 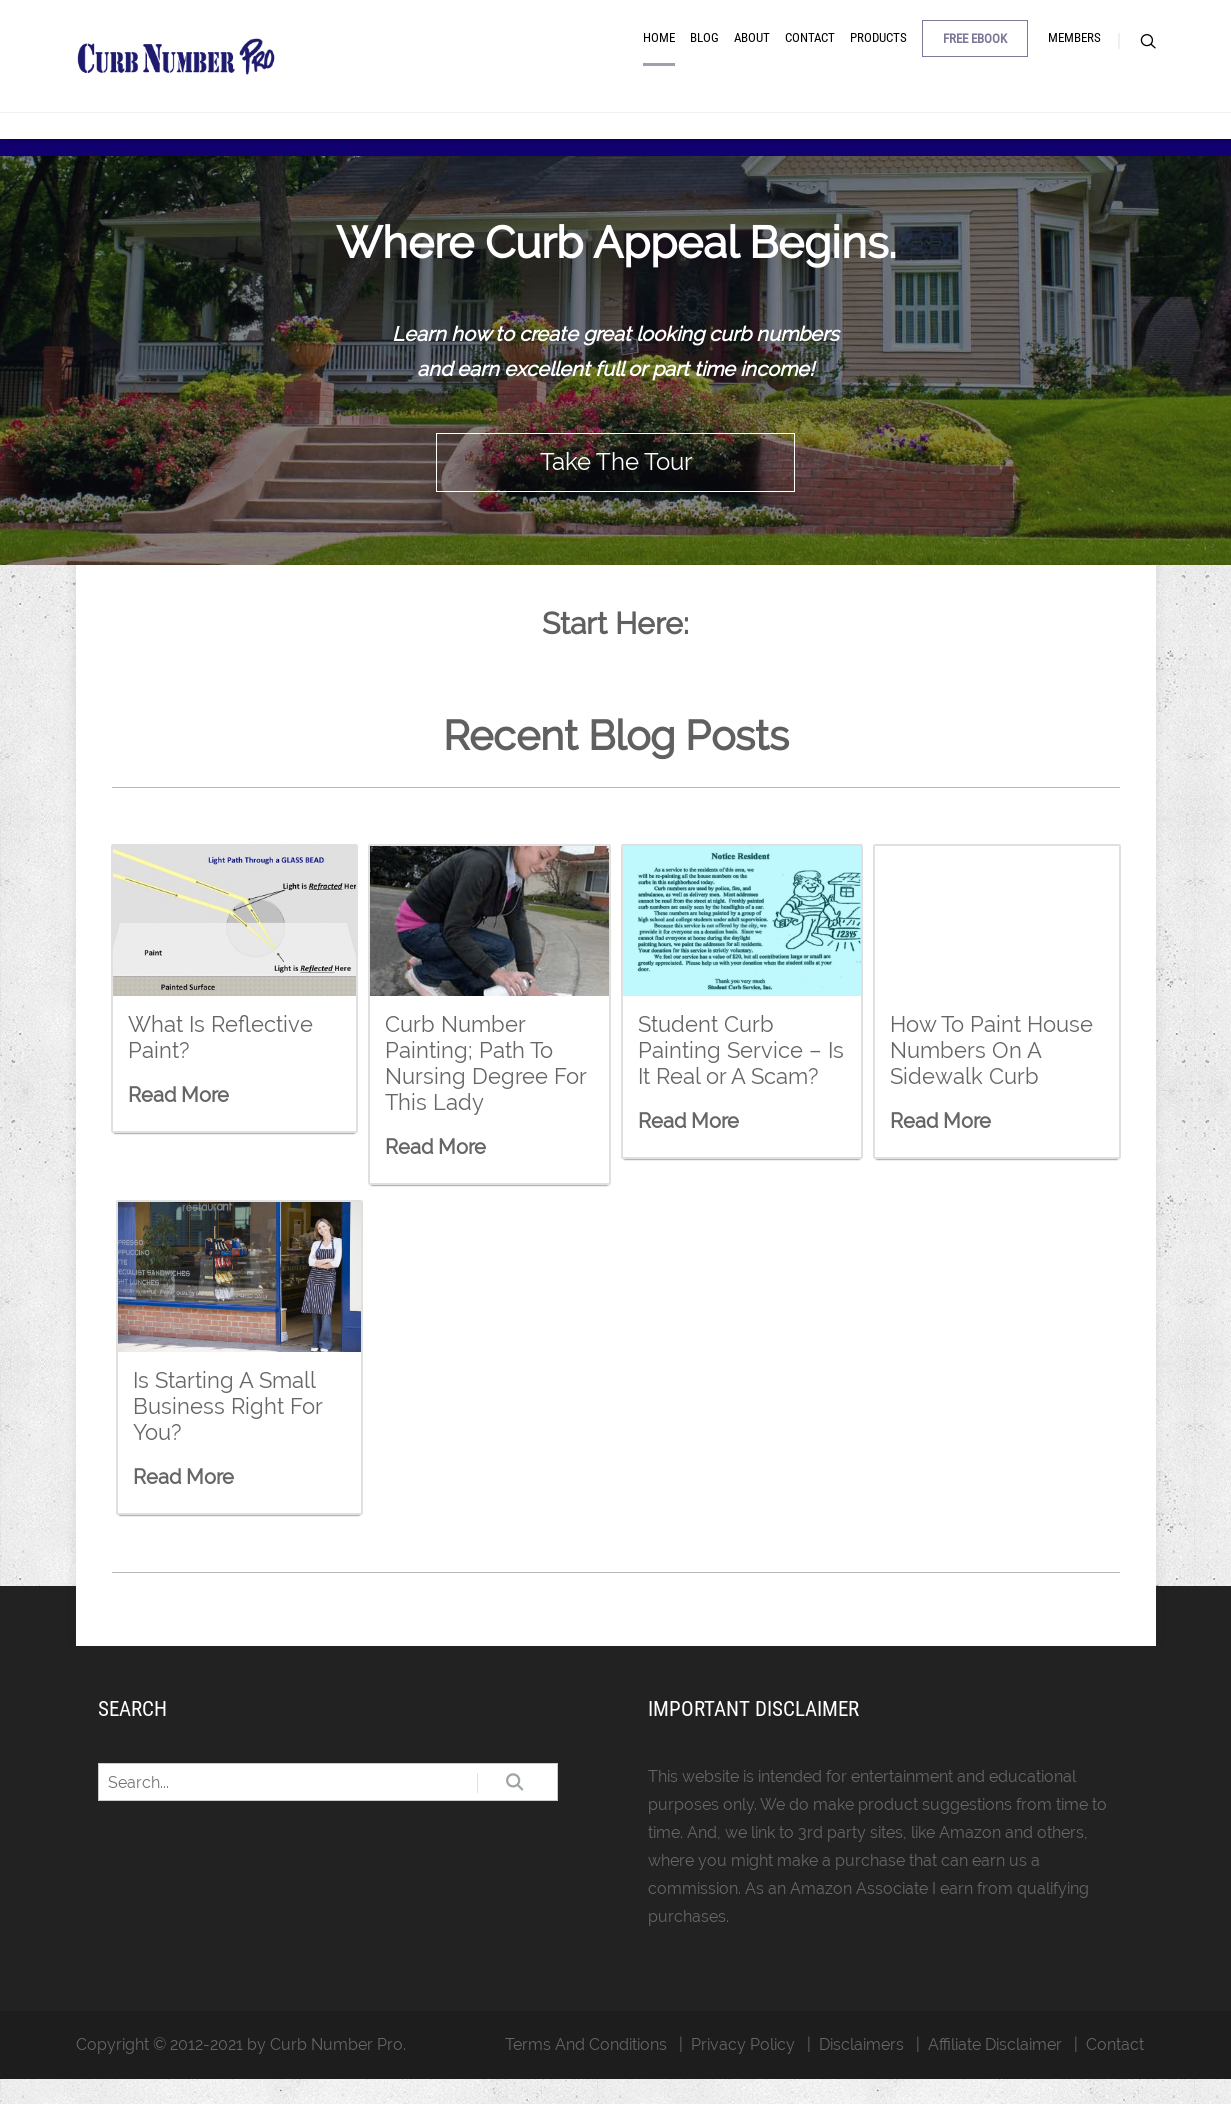 I want to click on Products, so click(x=878, y=52).